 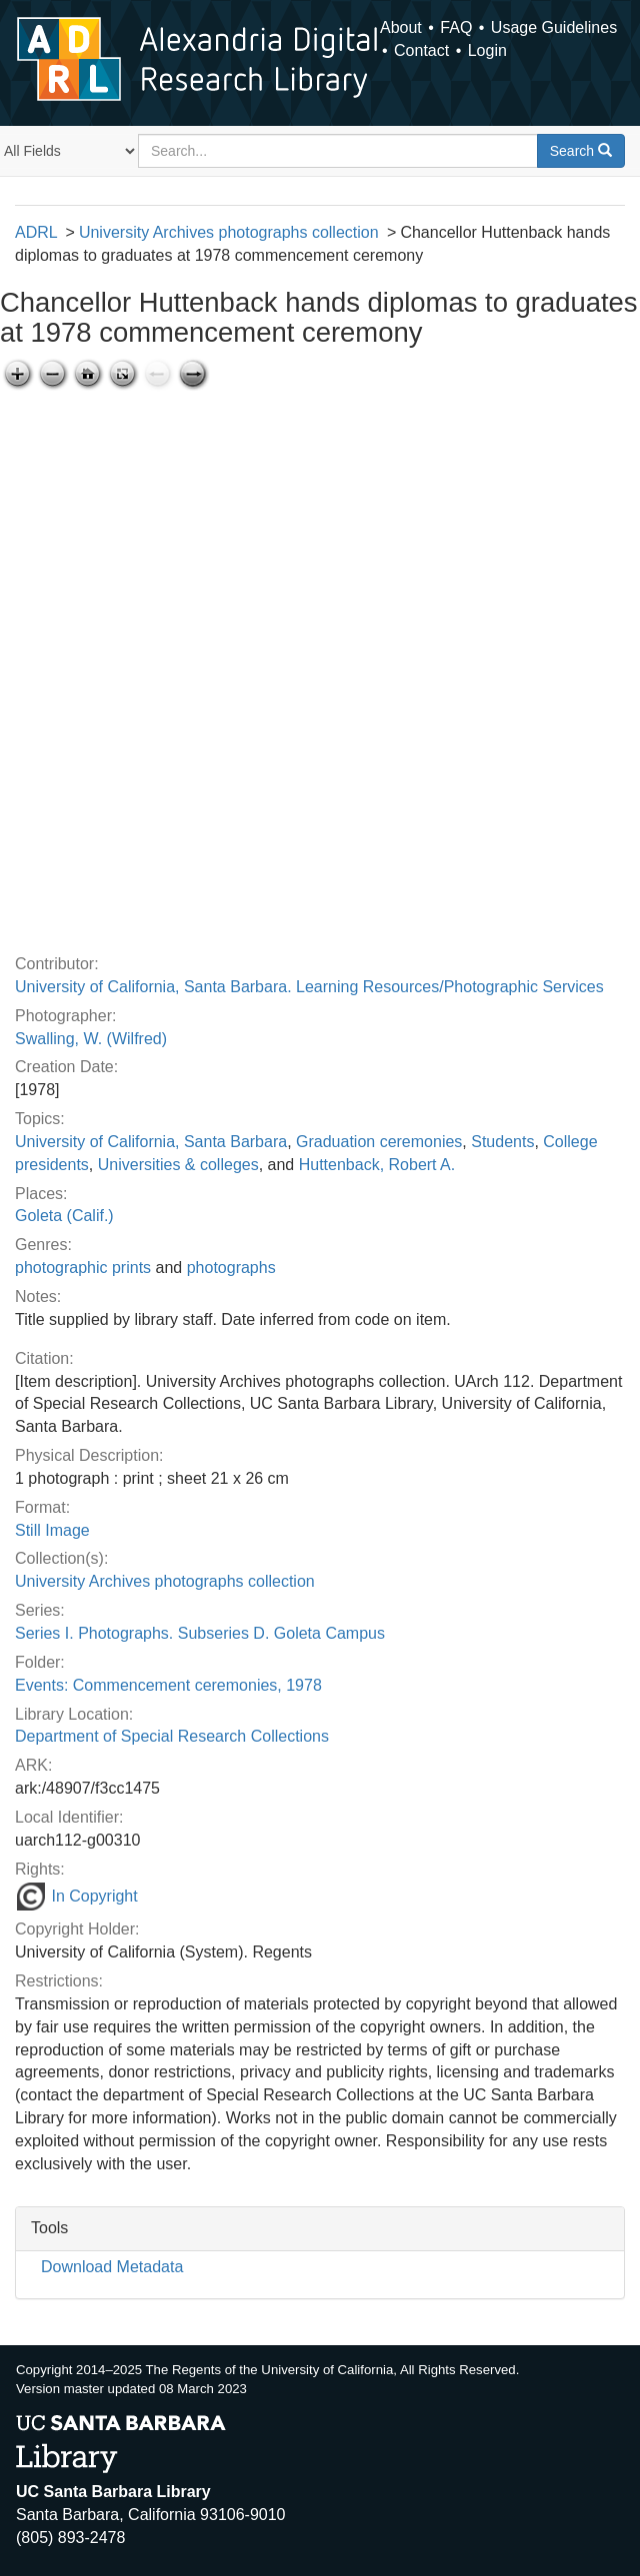 What do you see at coordinates (554, 27) in the screenshot?
I see `Usage Guidelines` at bounding box center [554, 27].